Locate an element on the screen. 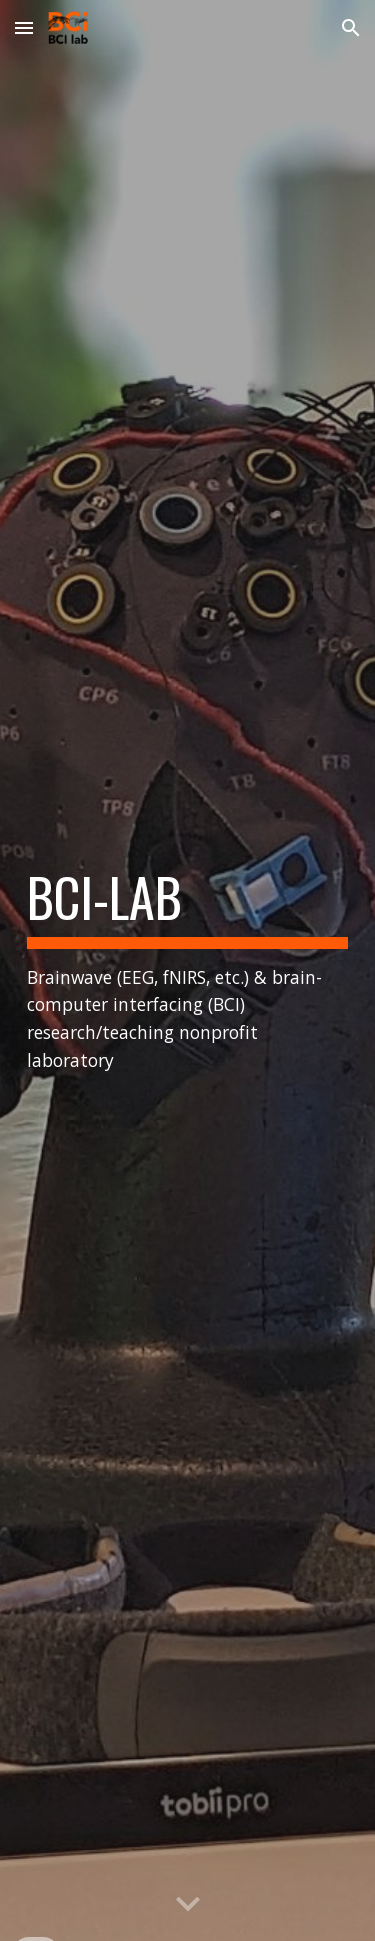  [main] is located at coordinates (188, 970).